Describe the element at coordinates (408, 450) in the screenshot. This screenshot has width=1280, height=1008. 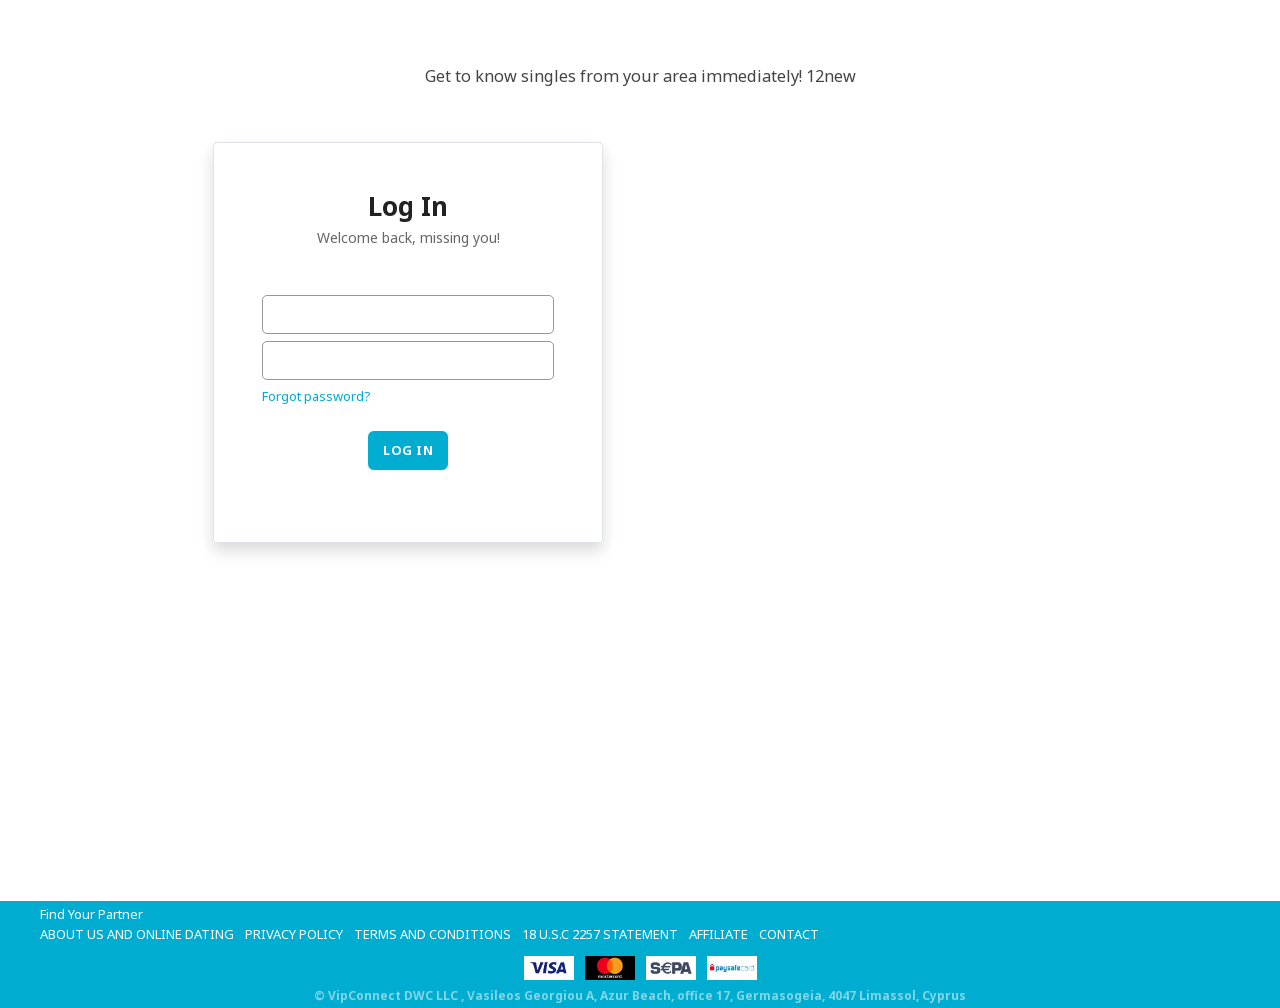
I see `Log in` at that location.